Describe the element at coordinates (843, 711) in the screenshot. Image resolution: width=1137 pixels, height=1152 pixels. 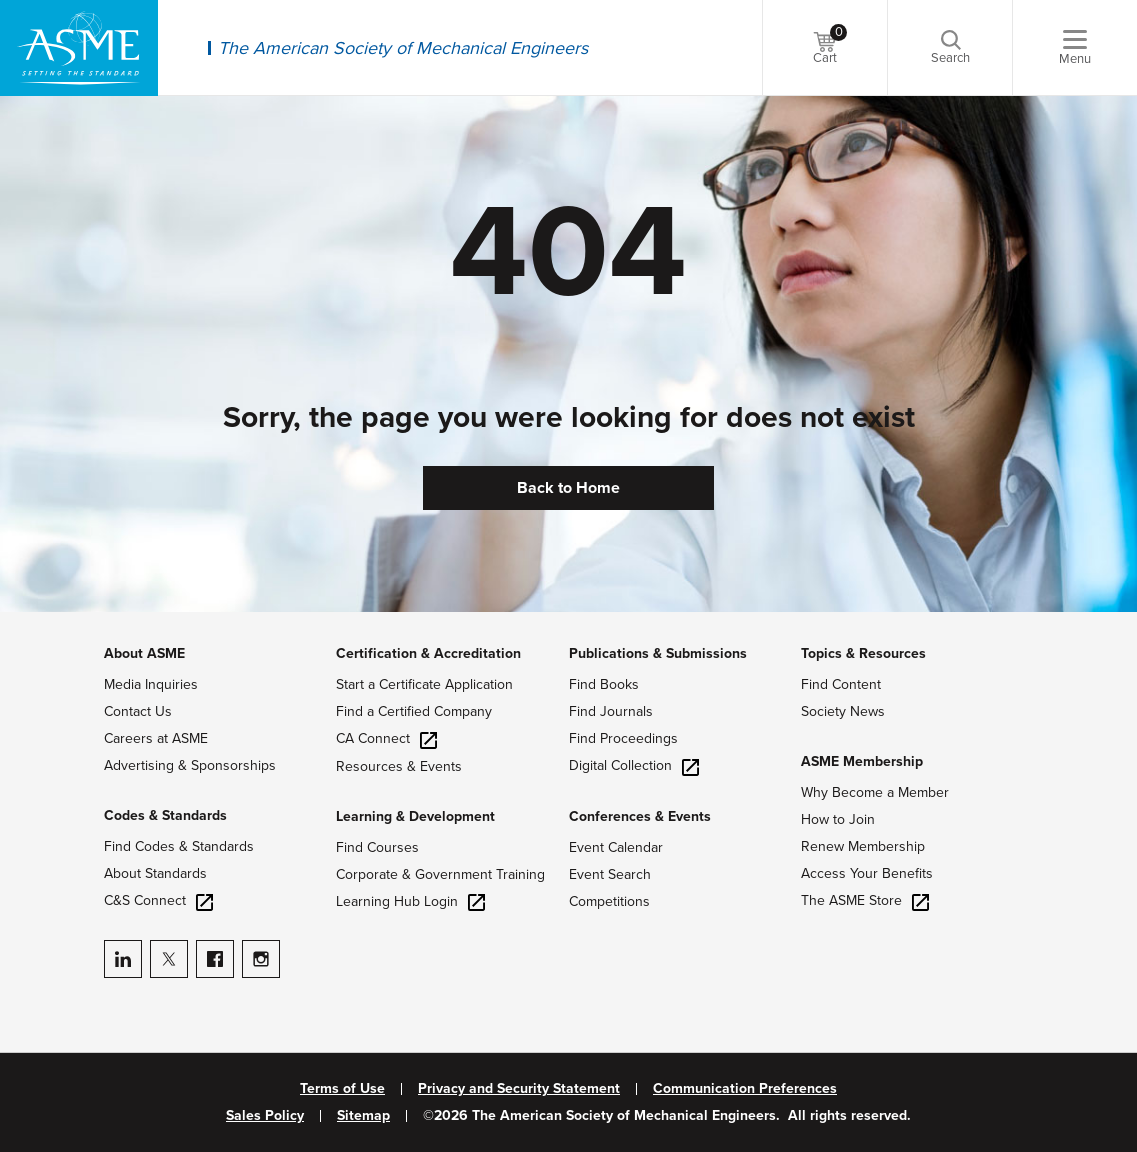
I see `Society News` at that location.